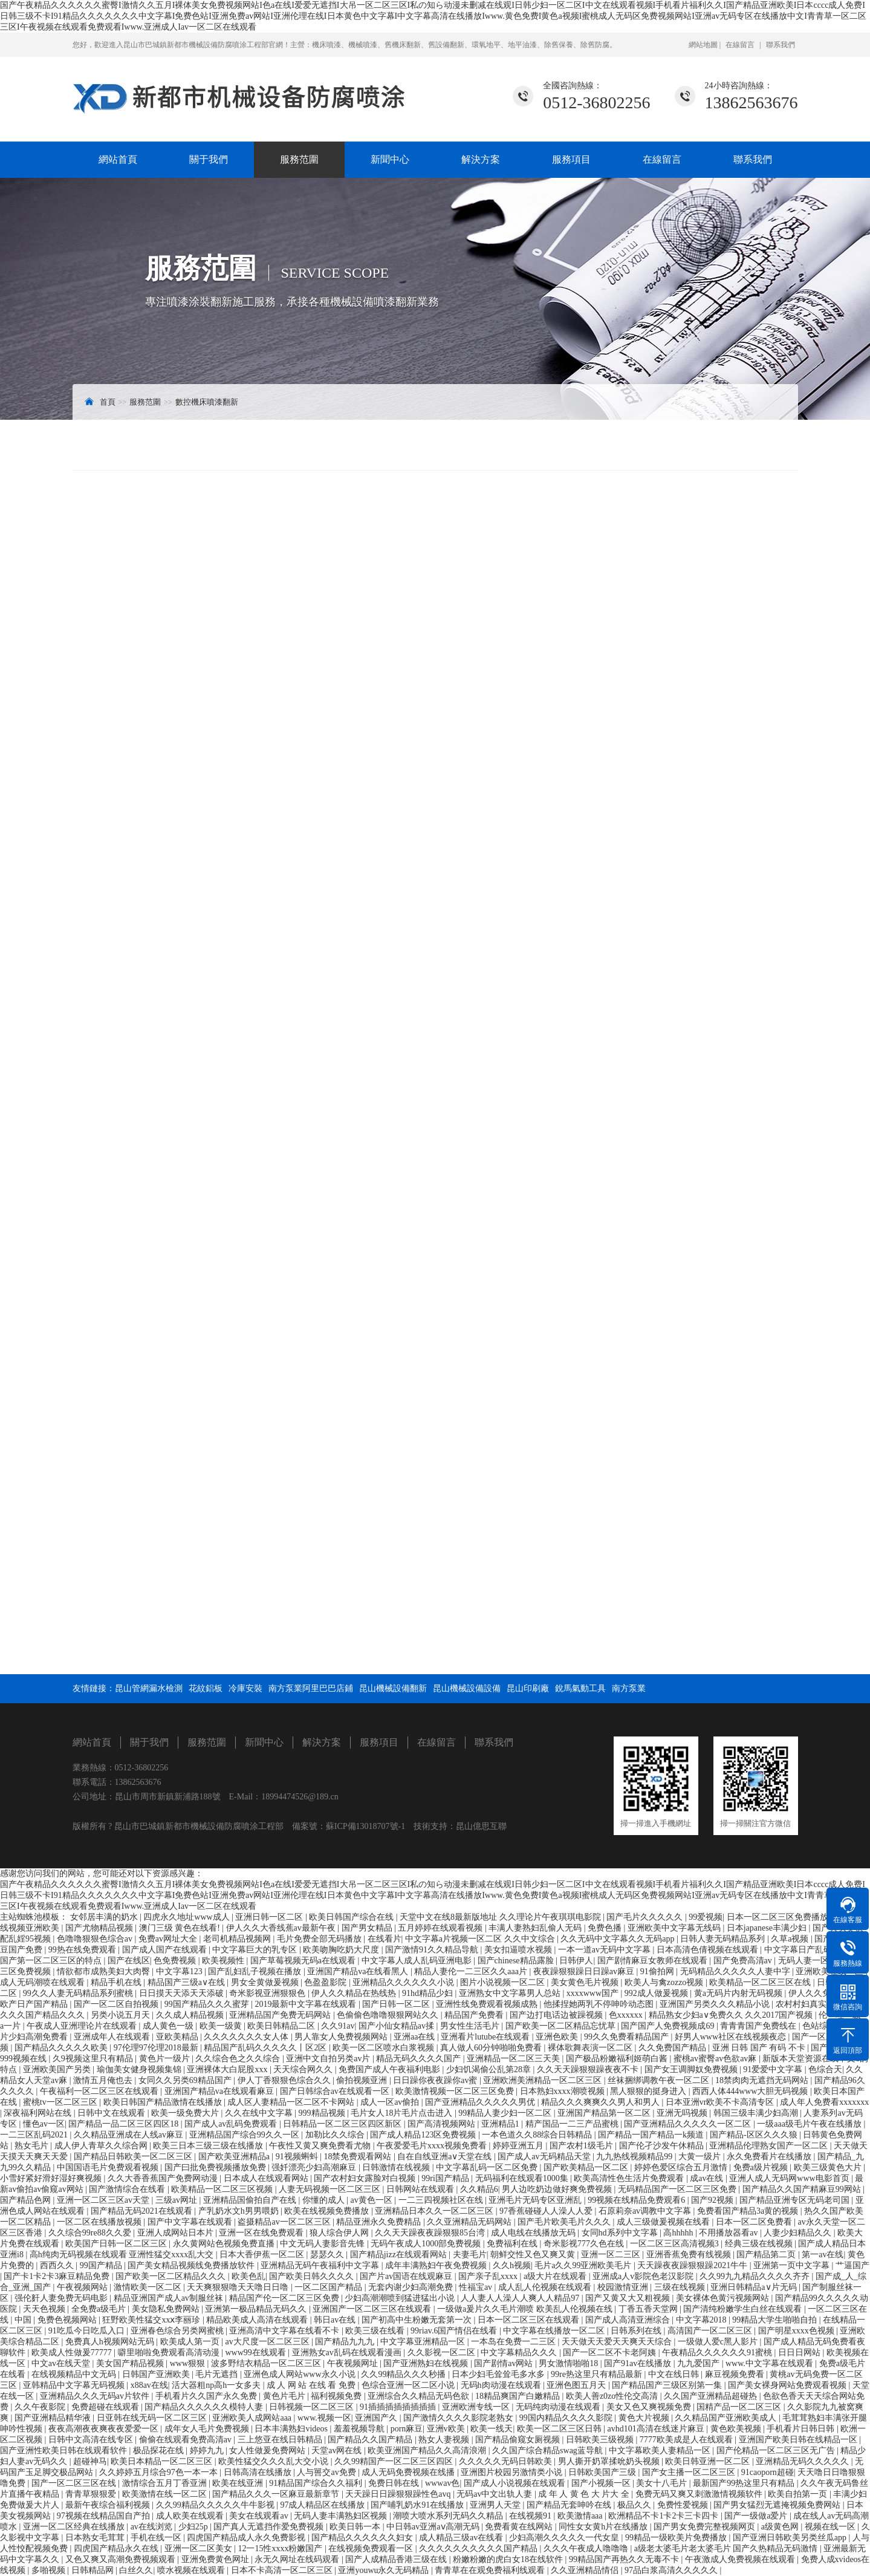 This screenshot has width=870, height=2576. Describe the element at coordinates (799, 2439) in the screenshot. I see `亚洲国产欧美日韩在线精品一区` at that location.